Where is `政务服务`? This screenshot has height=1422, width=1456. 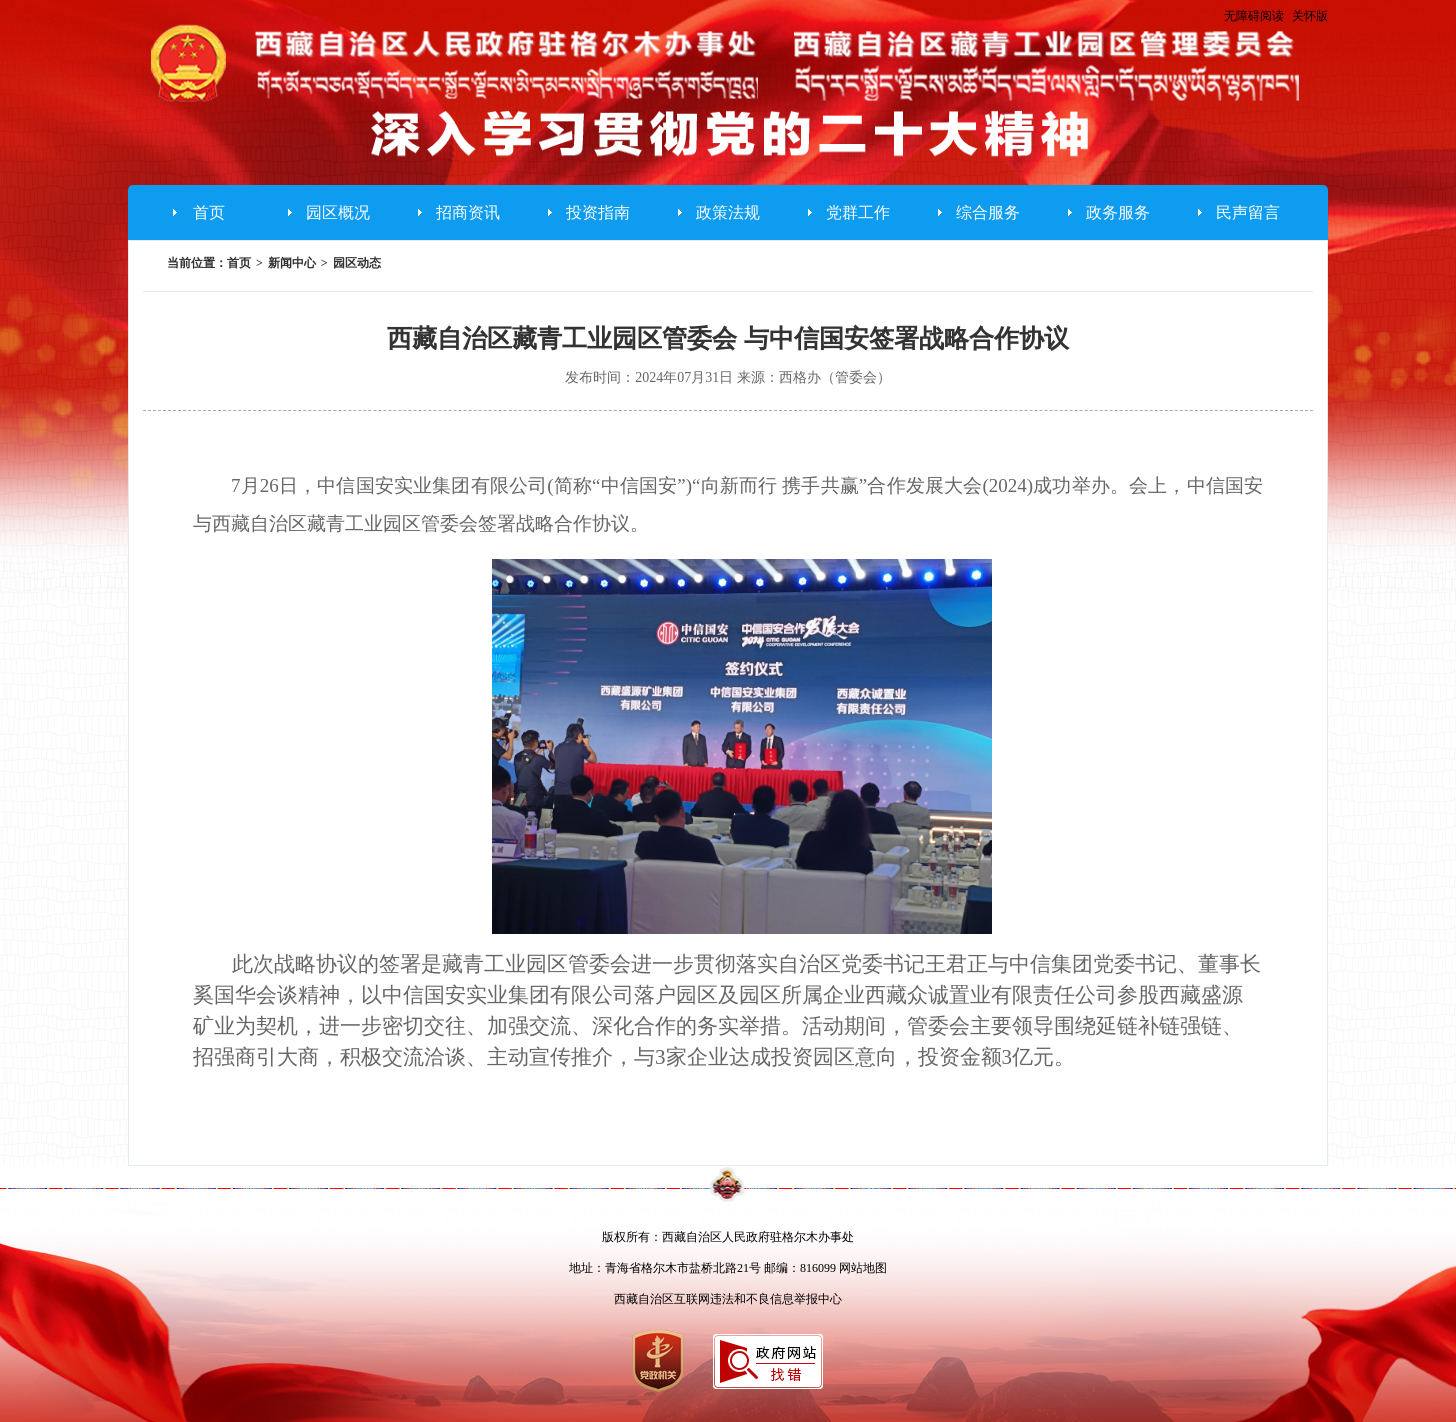 政务服务 is located at coordinates (1118, 212).